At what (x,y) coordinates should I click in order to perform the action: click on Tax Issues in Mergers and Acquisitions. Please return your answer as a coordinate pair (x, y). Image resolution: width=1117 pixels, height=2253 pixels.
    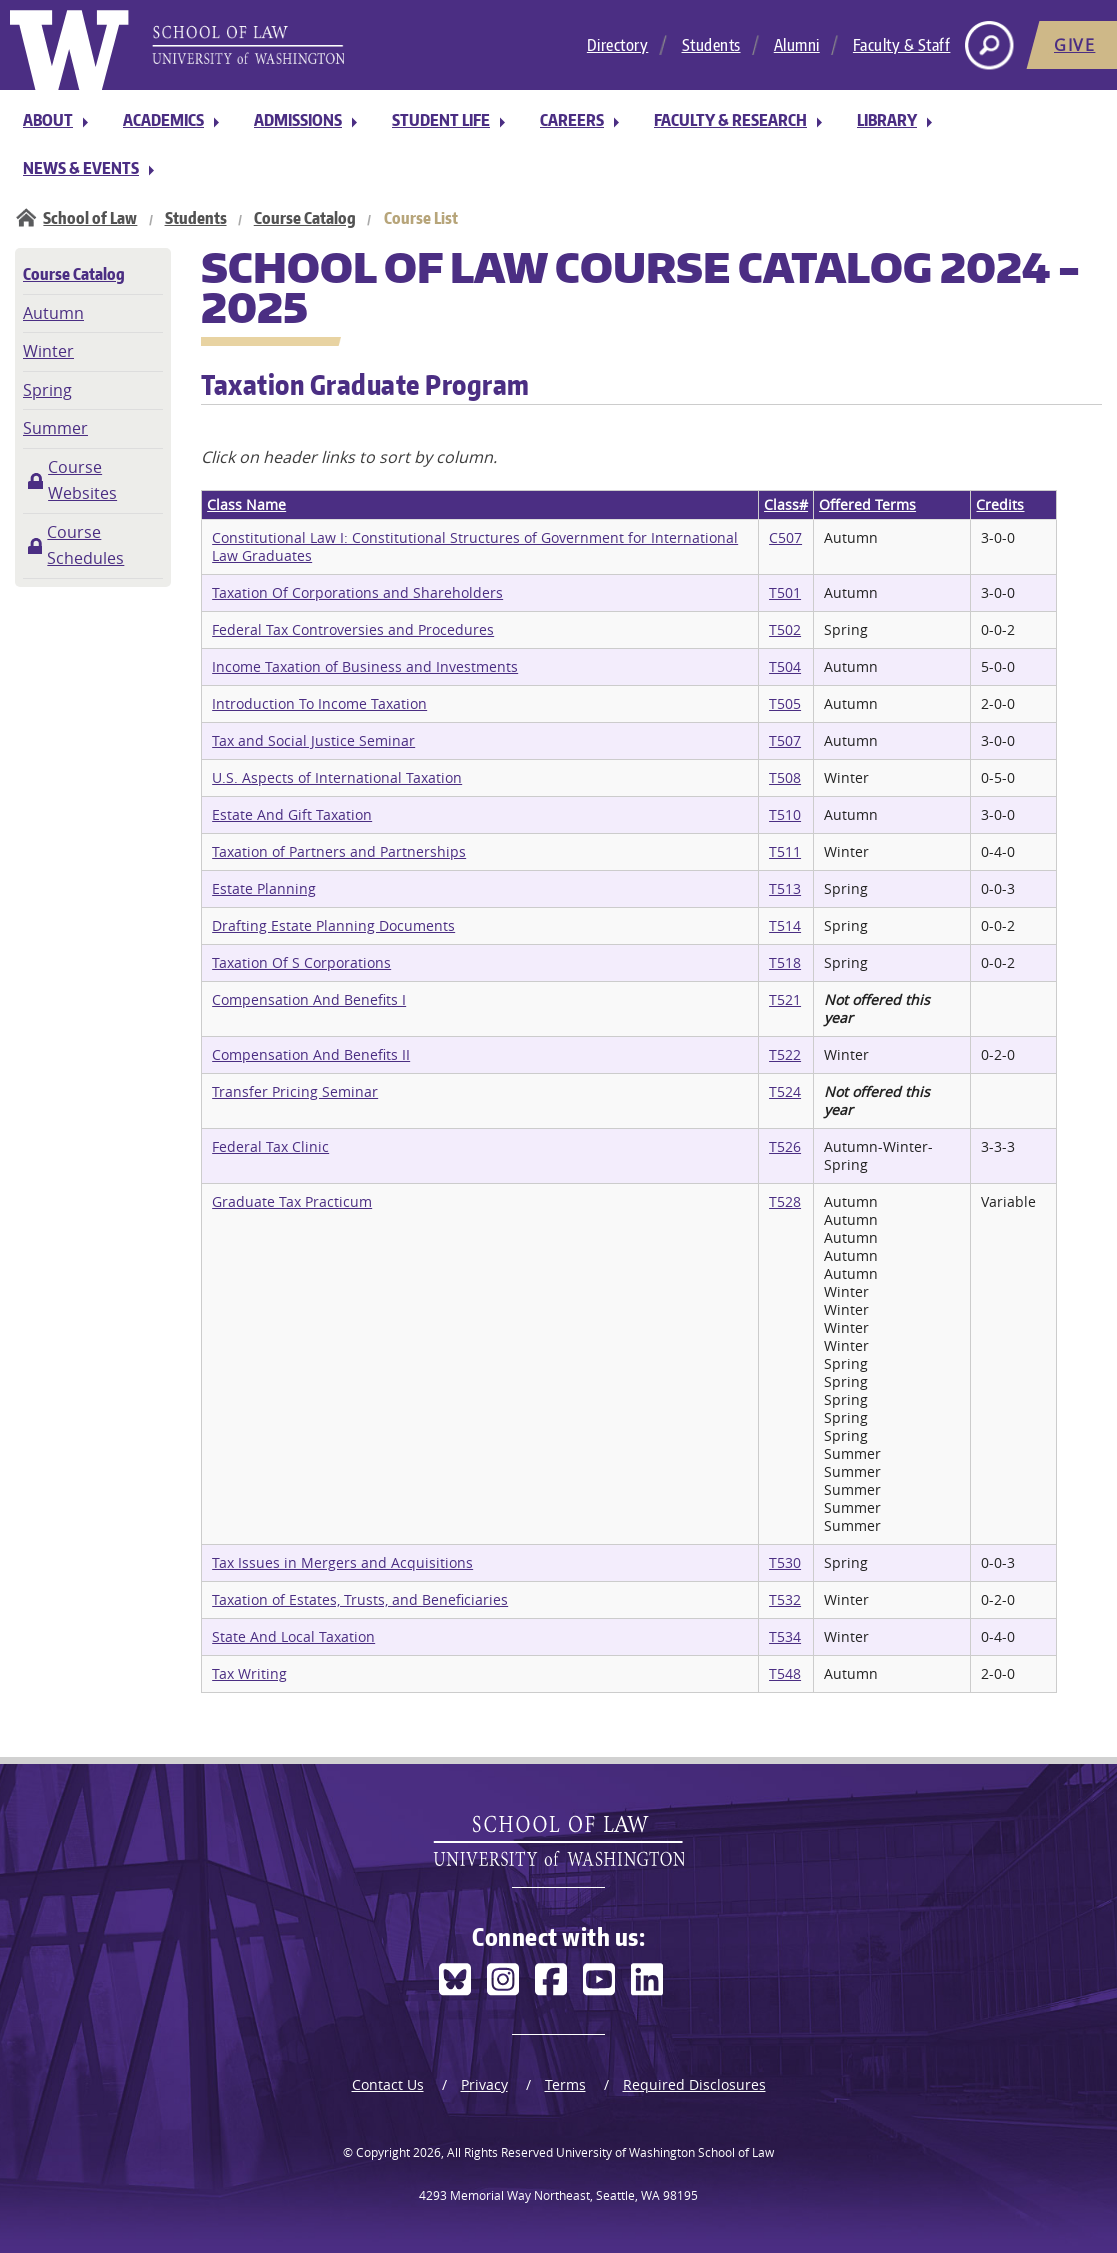
    Looking at the image, I should click on (342, 1562).